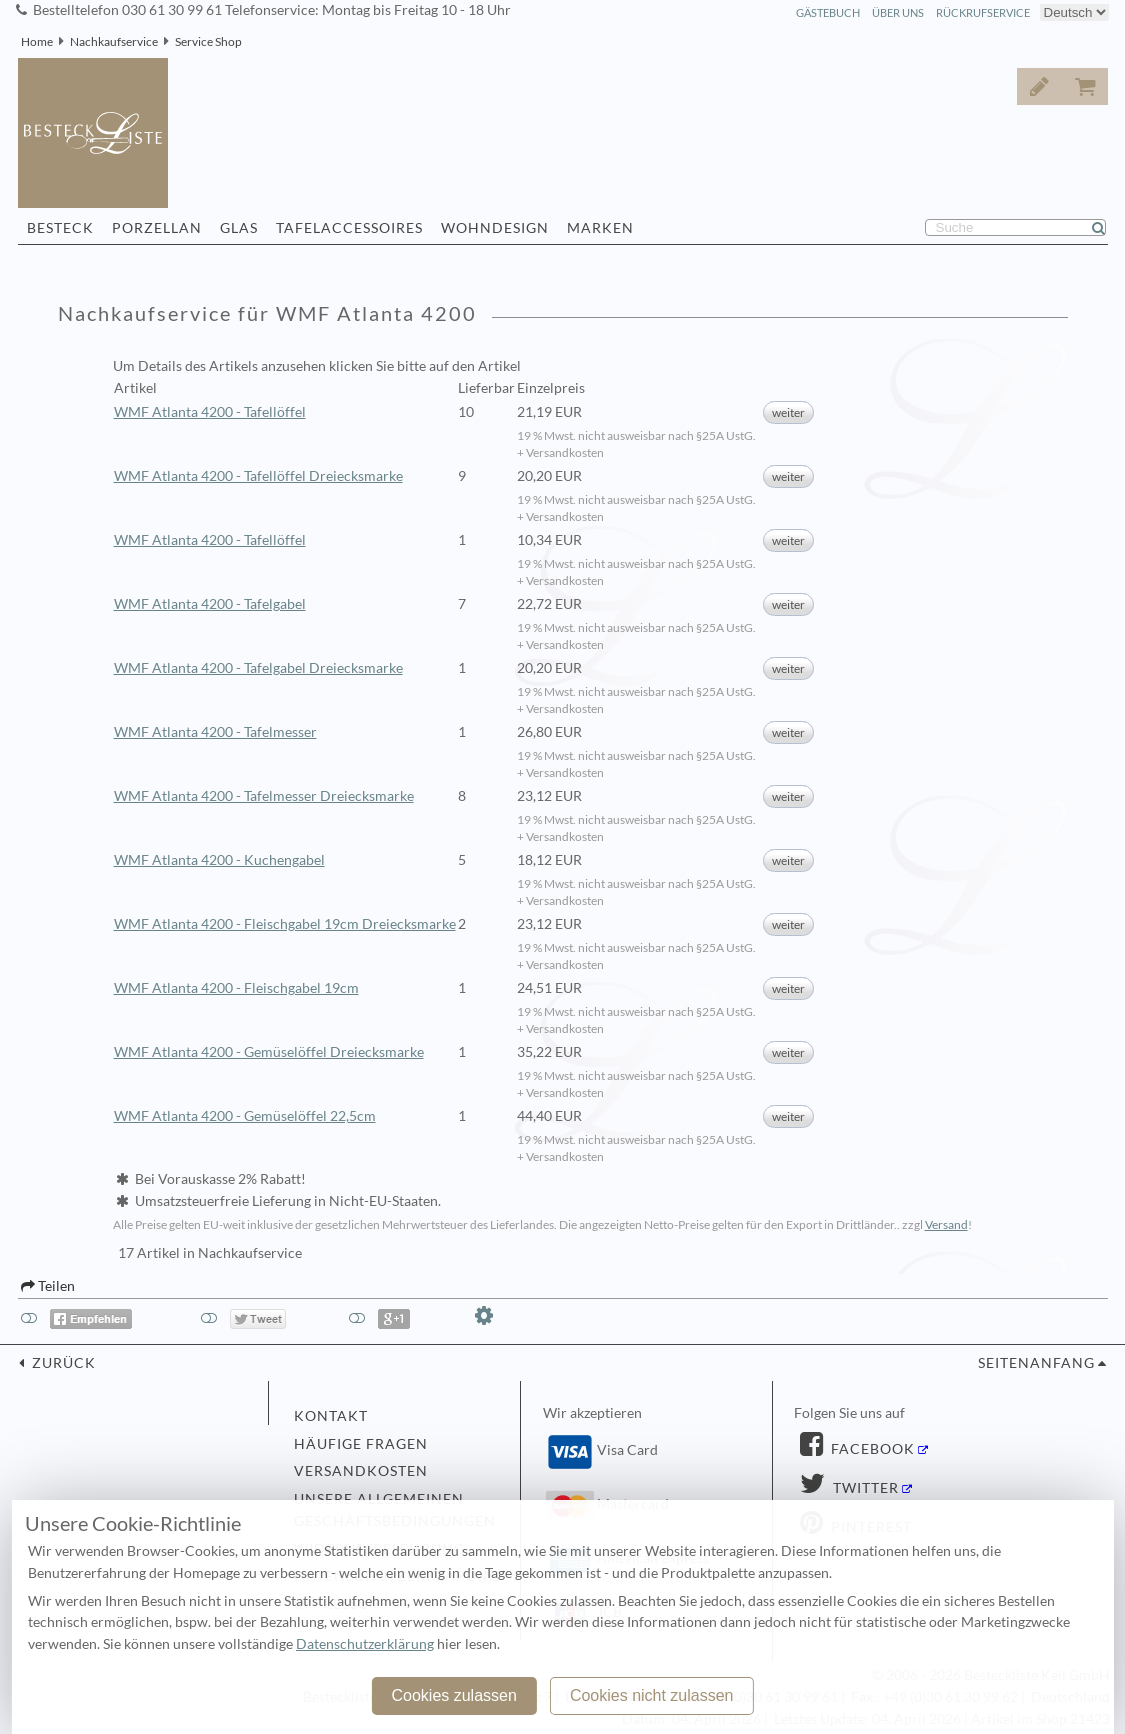 The width and height of the screenshot is (1125, 1734). What do you see at coordinates (114, 41) in the screenshot?
I see `Nachkaufservice` at bounding box center [114, 41].